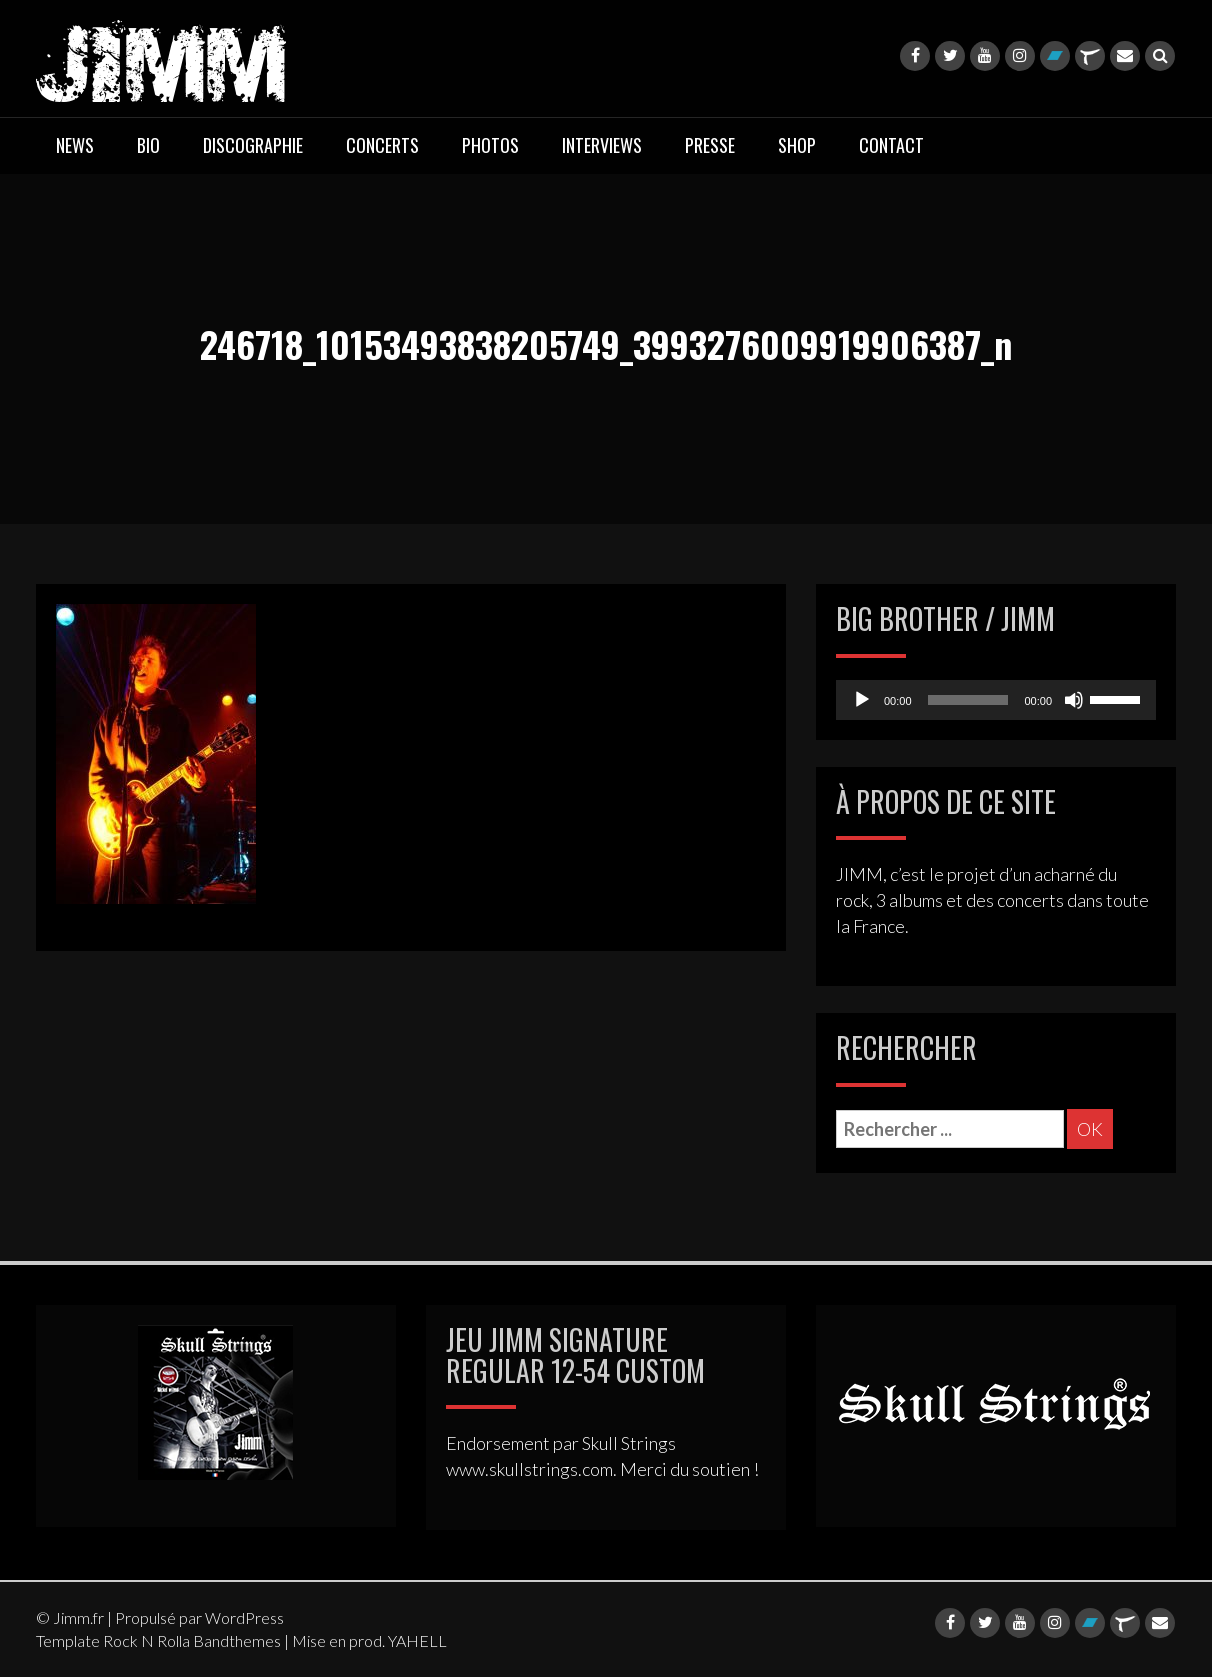 Image resolution: width=1212 pixels, height=1677 pixels. What do you see at coordinates (602, 145) in the screenshot?
I see `INTERVIEWS` at bounding box center [602, 145].